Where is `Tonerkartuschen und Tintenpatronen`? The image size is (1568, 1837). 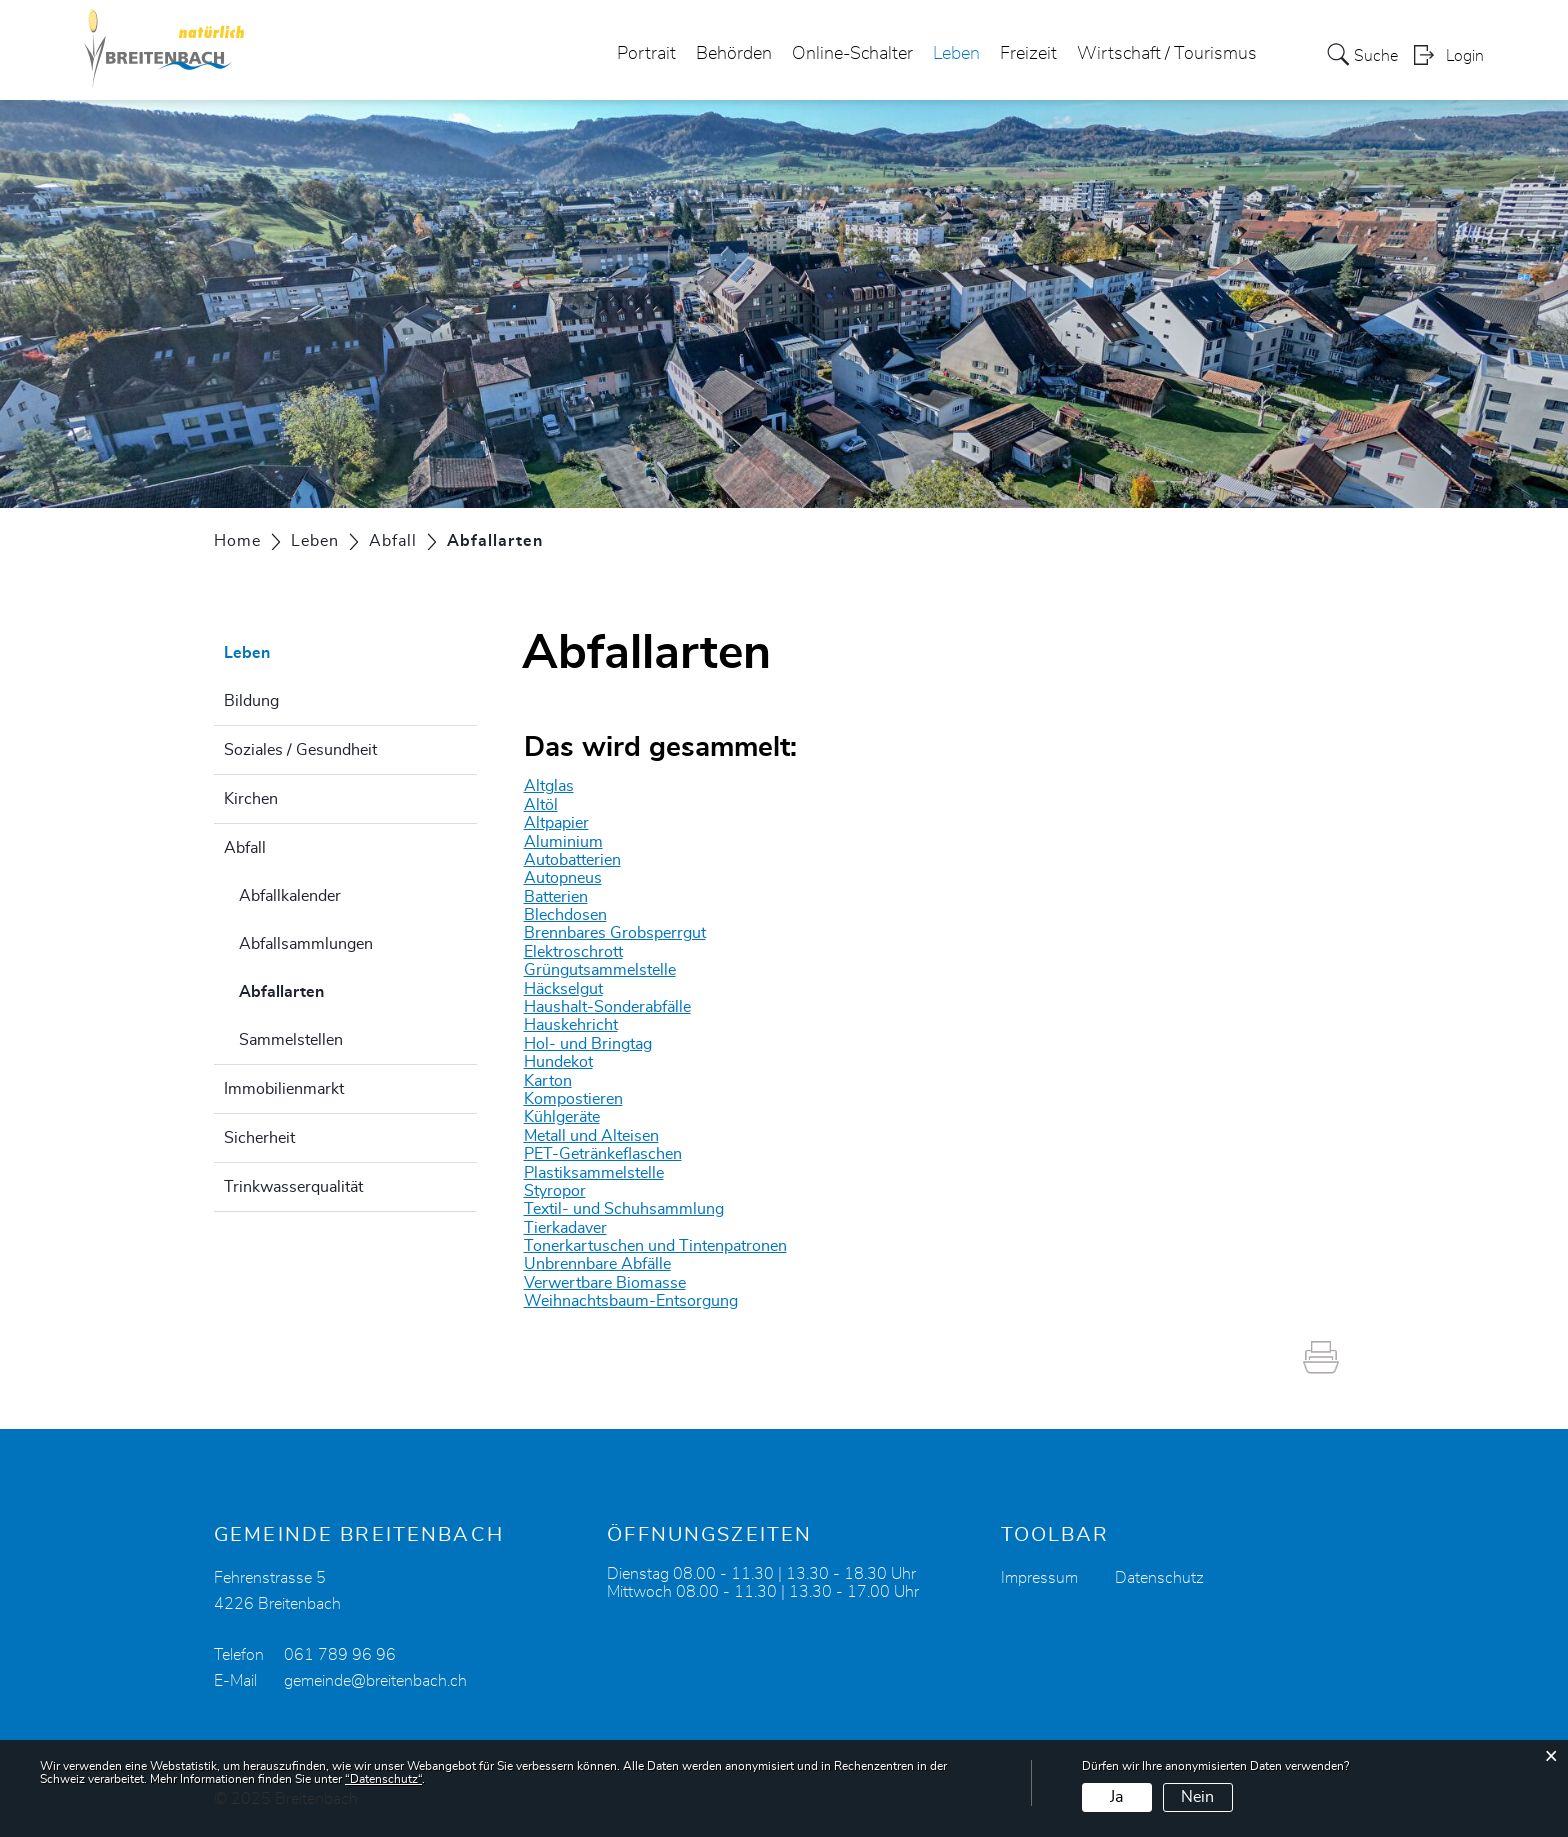 Tonerkartuschen und Tintenpatronen is located at coordinates (655, 1246).